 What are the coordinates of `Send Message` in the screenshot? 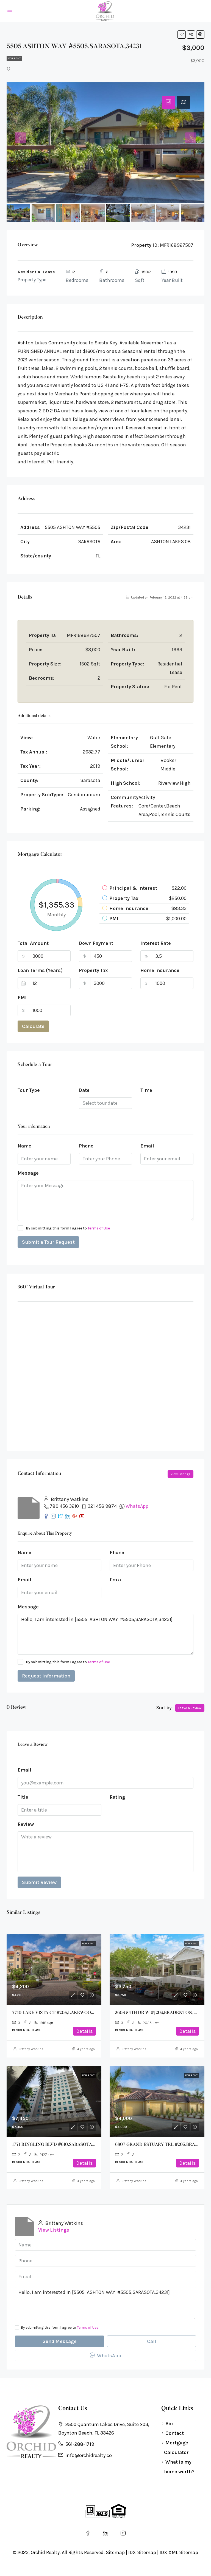 It's located at (60, 2341).